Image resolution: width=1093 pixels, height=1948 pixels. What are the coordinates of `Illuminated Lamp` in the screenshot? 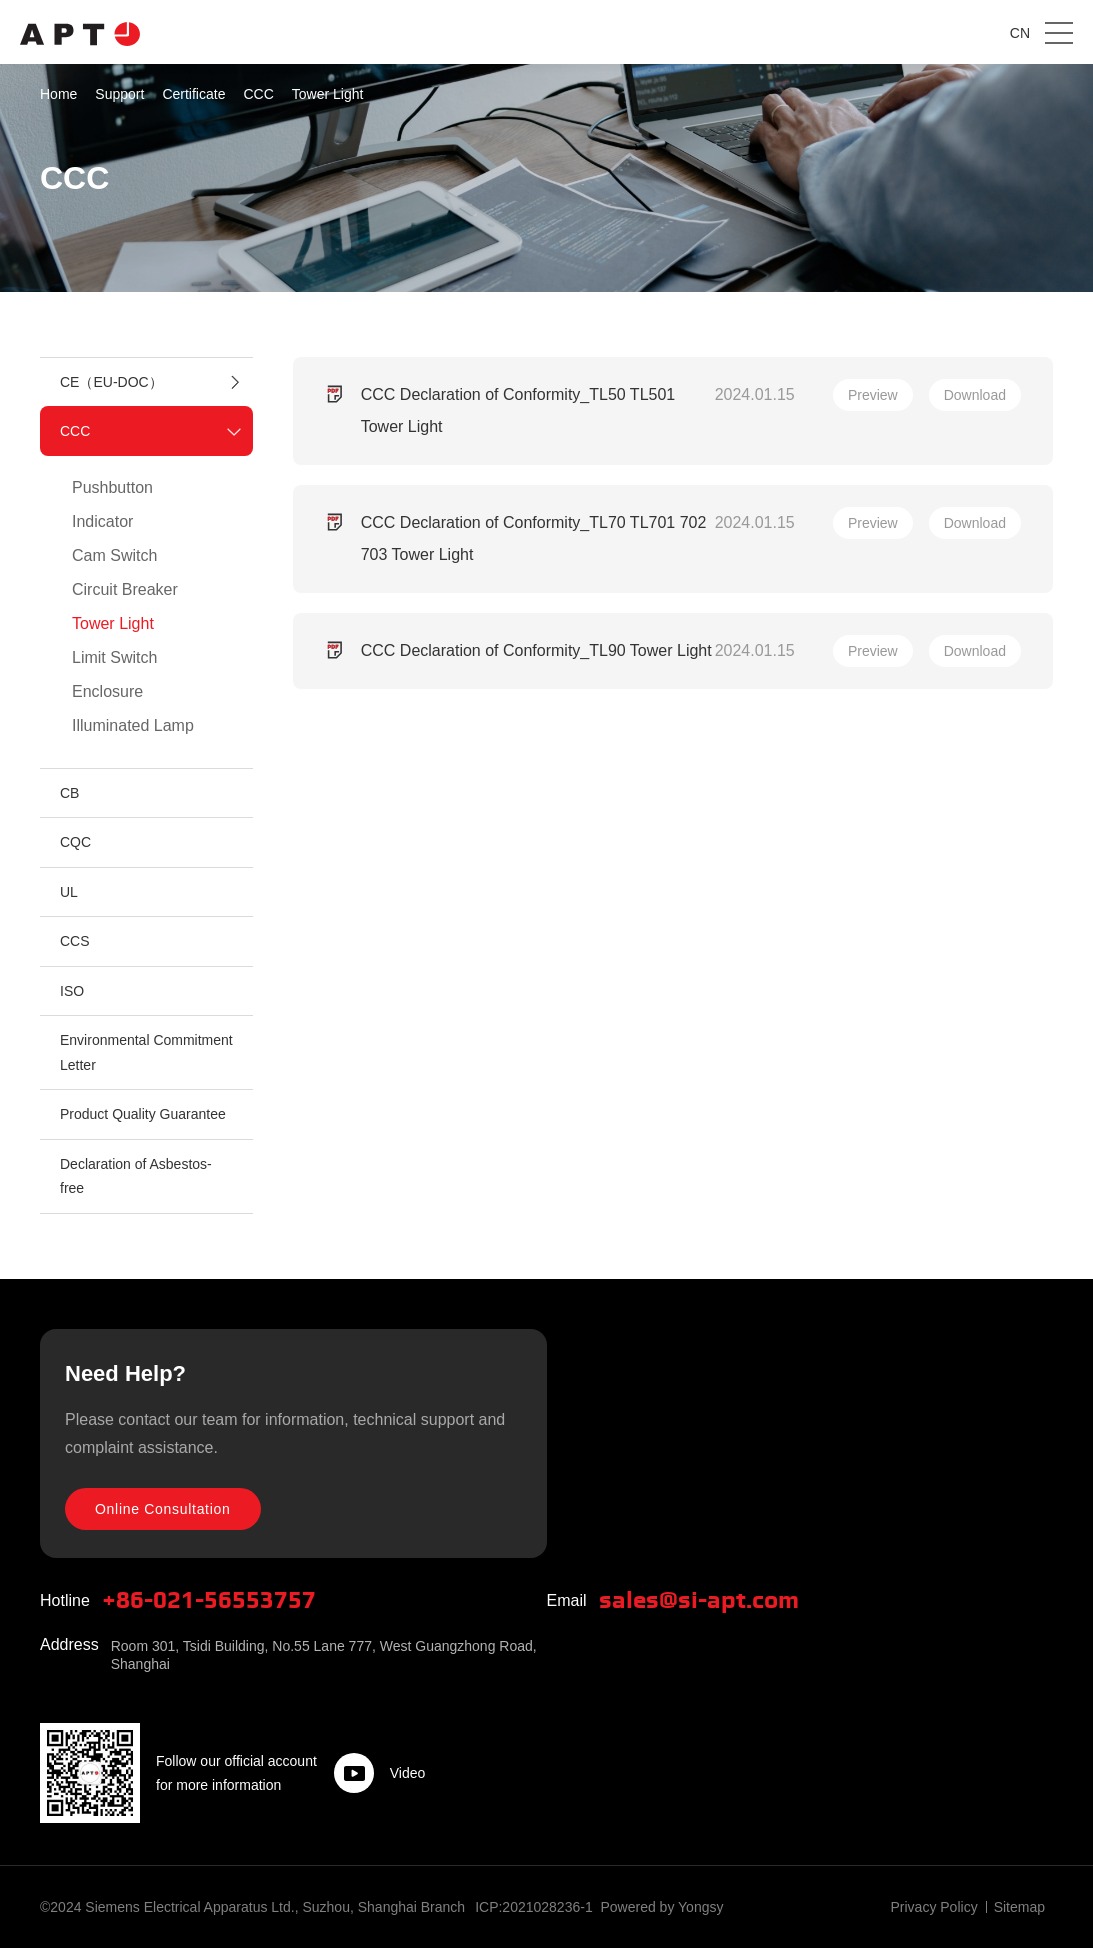 It's located at (133, 725).